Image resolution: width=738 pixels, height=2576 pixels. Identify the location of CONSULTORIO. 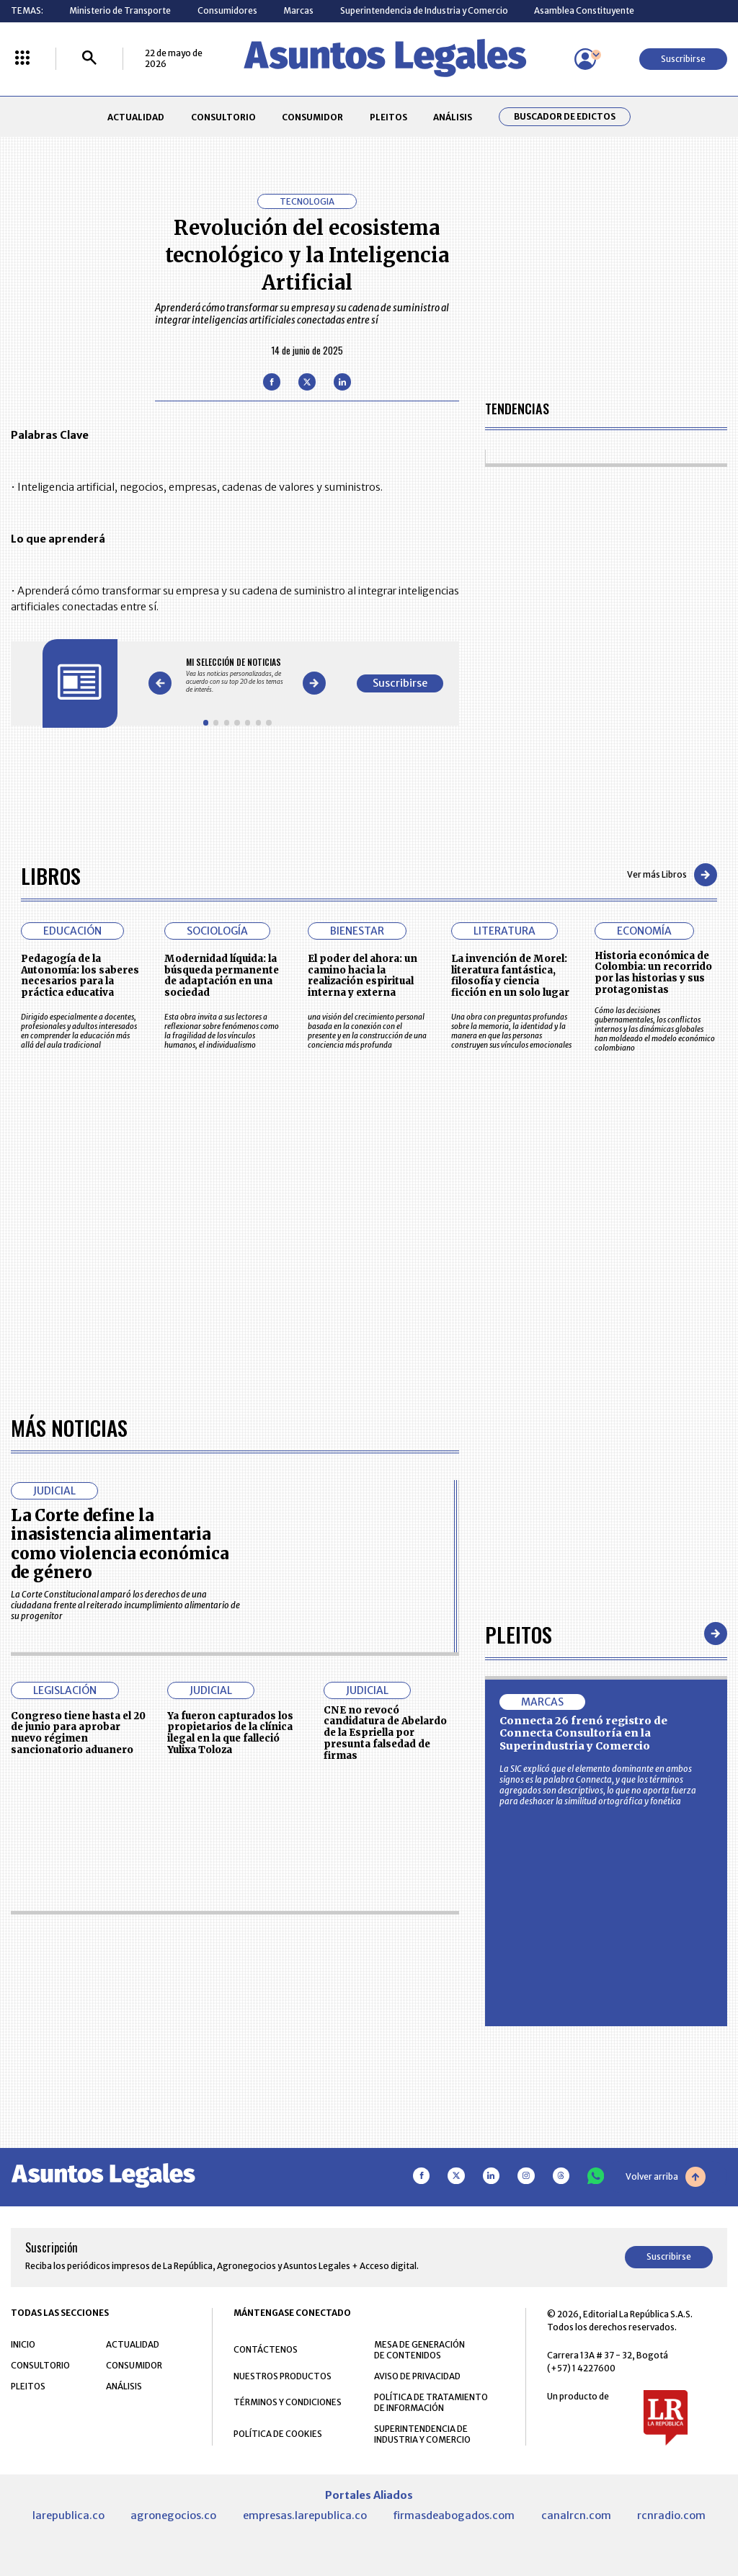
(223, 117).